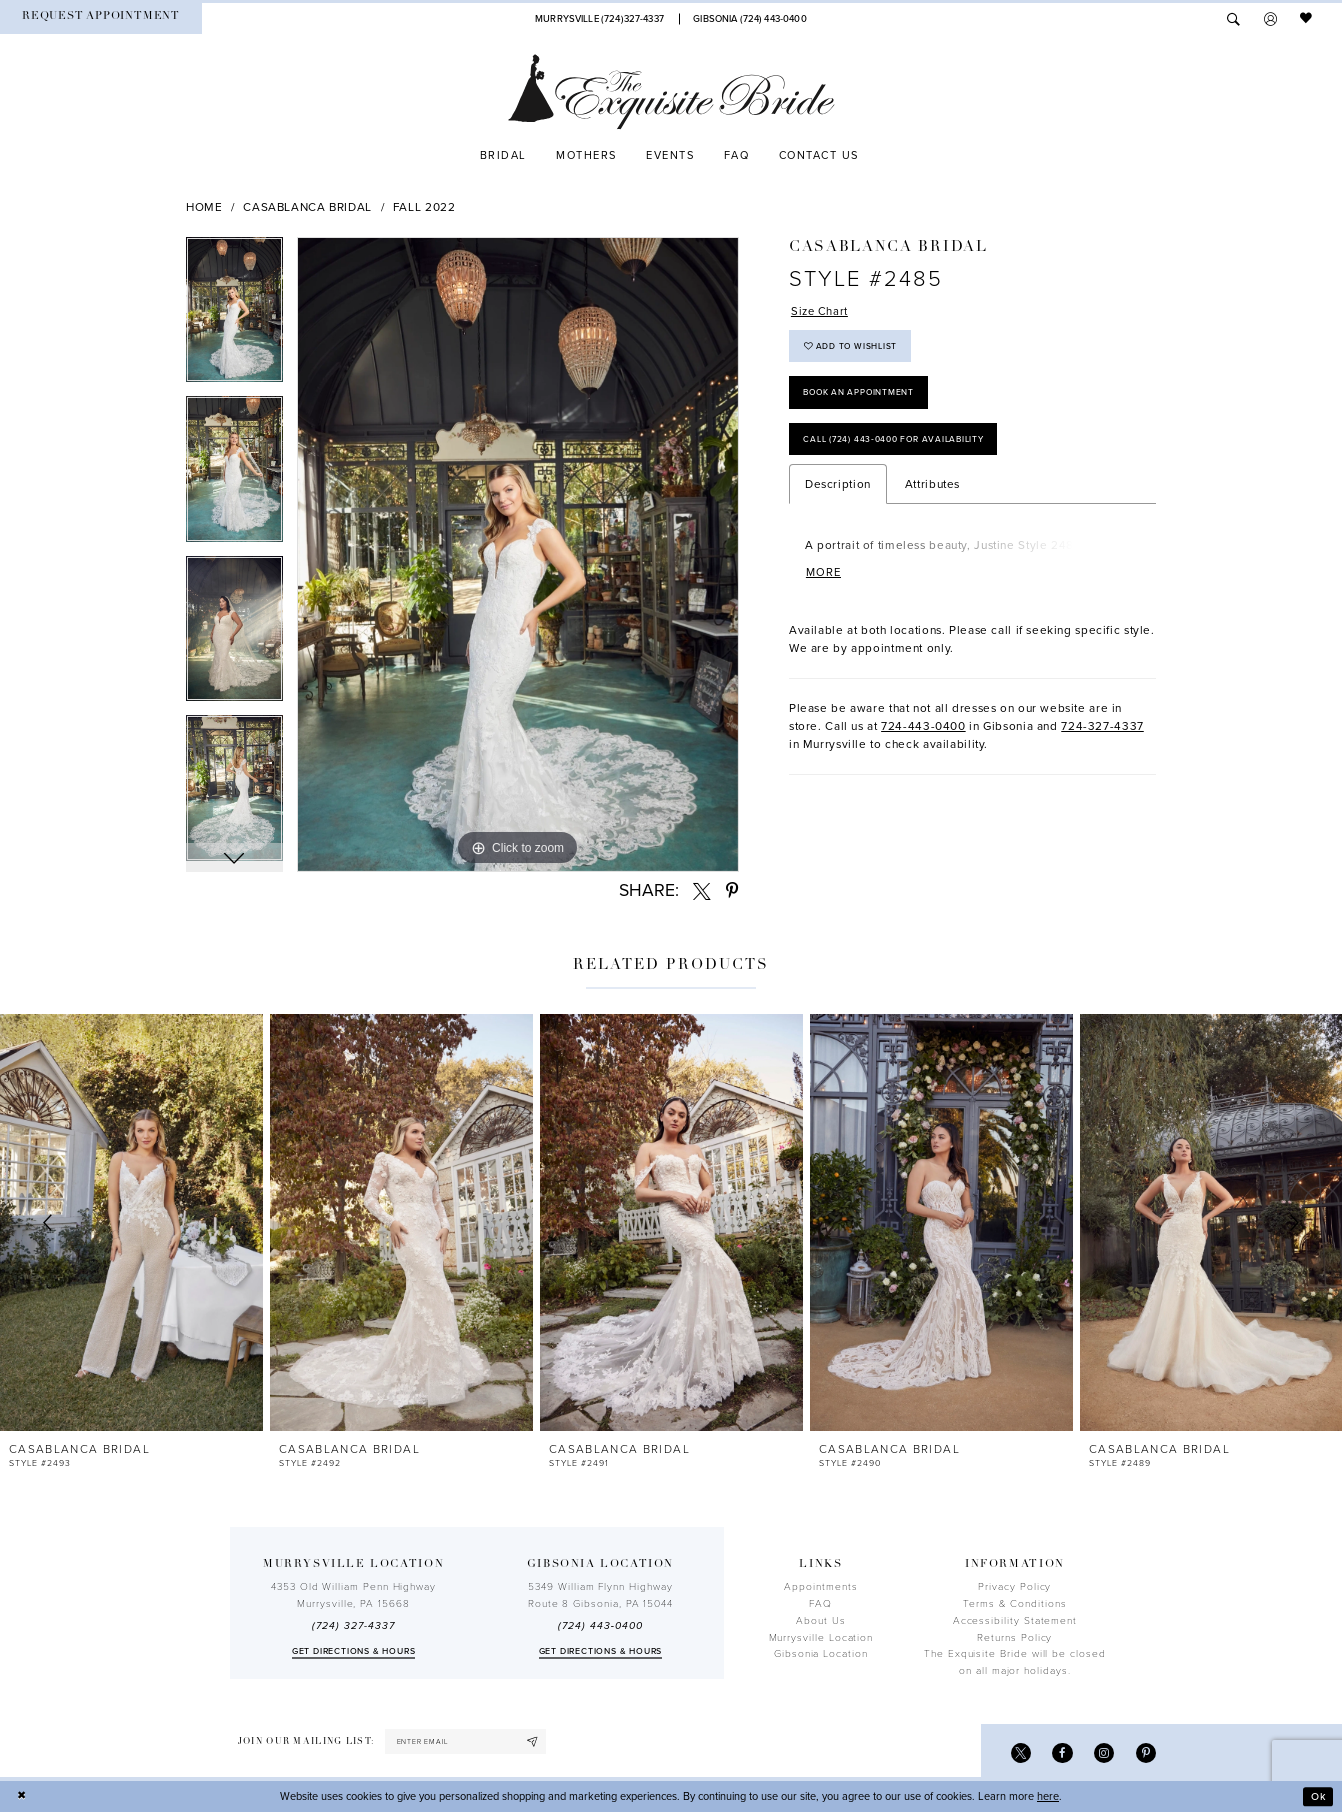  I want to click on Accessibility Statement, so click(1015, 1621).